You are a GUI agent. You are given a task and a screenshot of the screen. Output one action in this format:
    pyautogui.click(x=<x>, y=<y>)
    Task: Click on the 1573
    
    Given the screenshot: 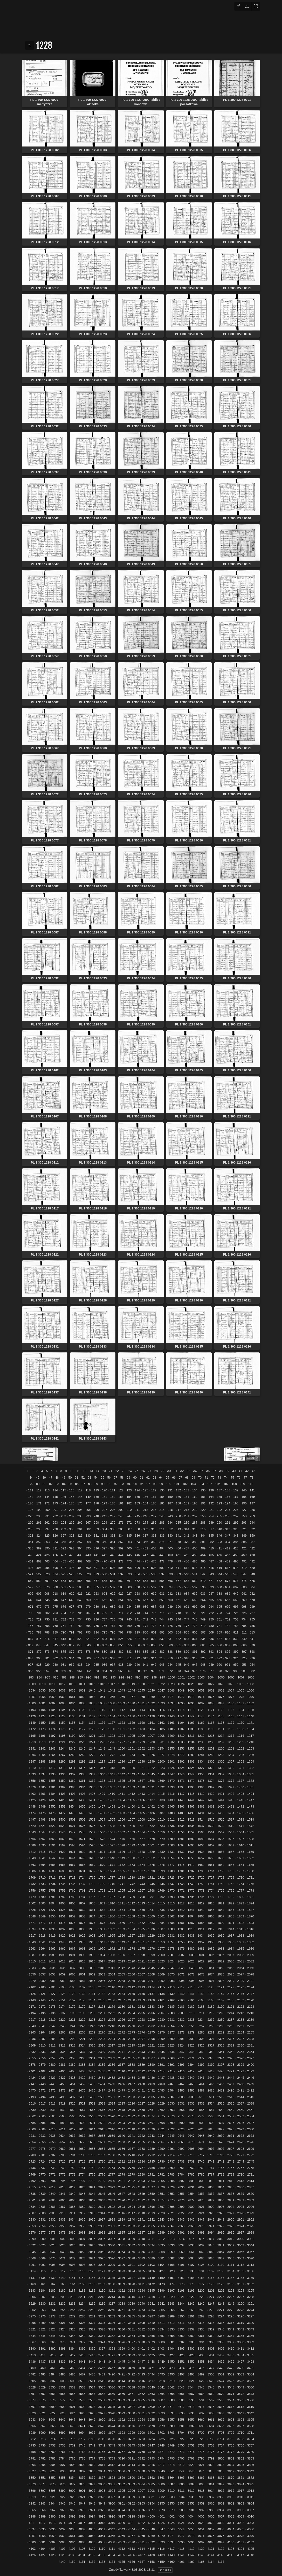 What is the action you would take?
    pyautogui.click(x=101, y=1839)
    